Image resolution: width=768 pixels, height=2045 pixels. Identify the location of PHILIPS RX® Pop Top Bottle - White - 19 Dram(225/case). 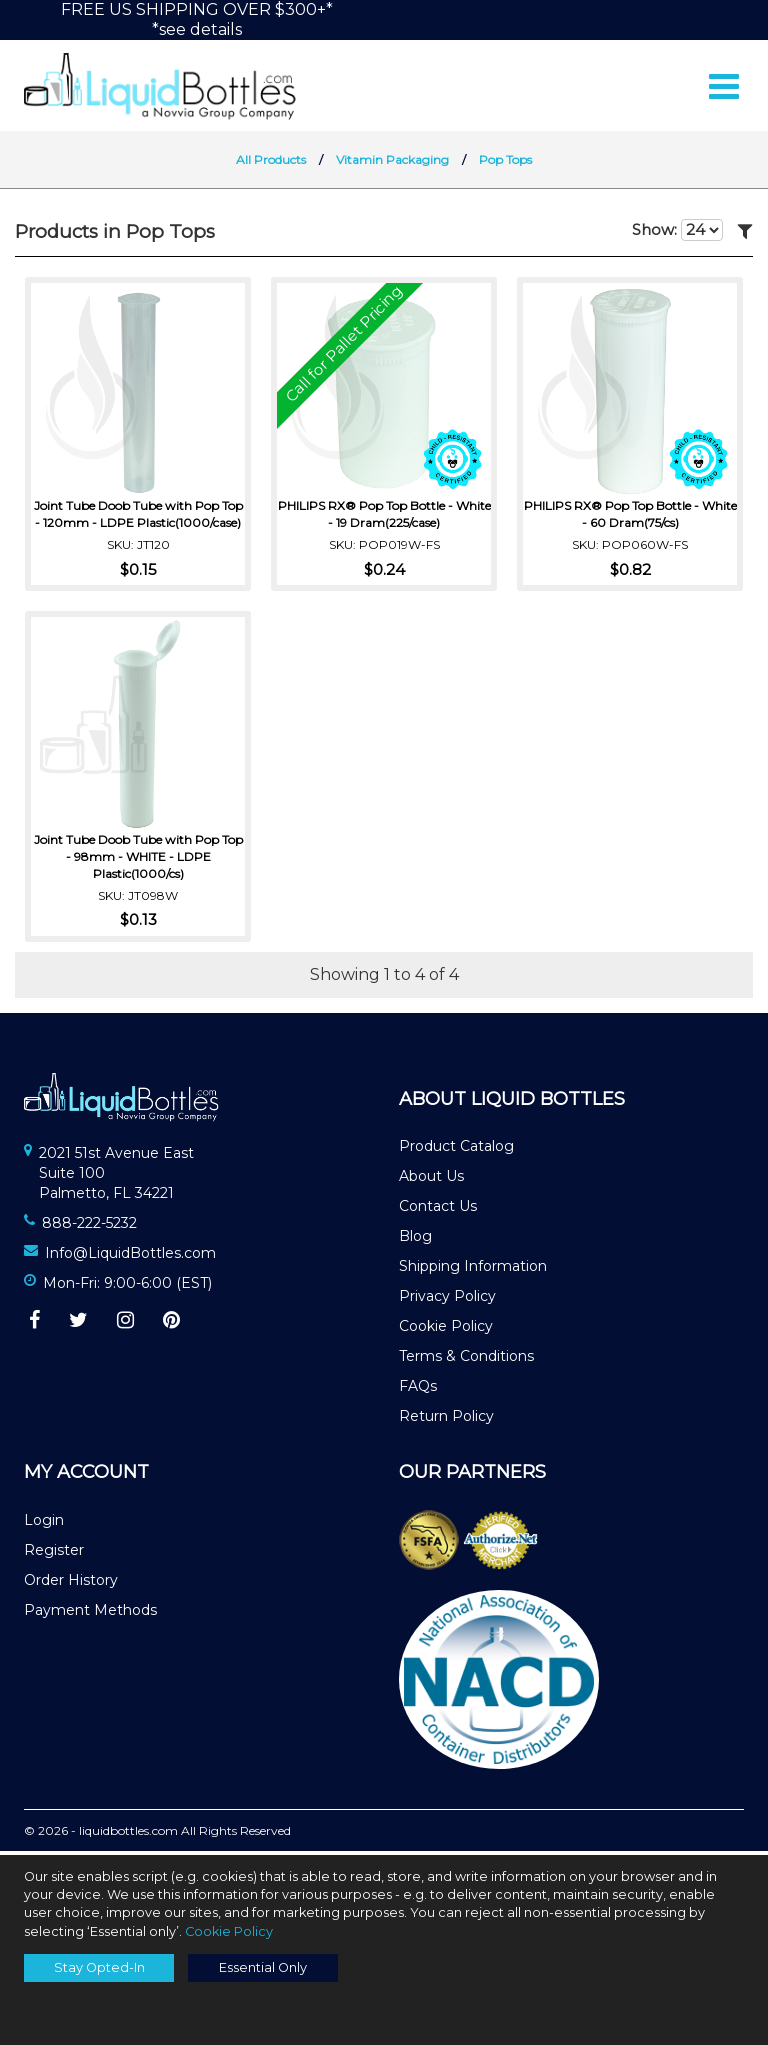
(384, 516).